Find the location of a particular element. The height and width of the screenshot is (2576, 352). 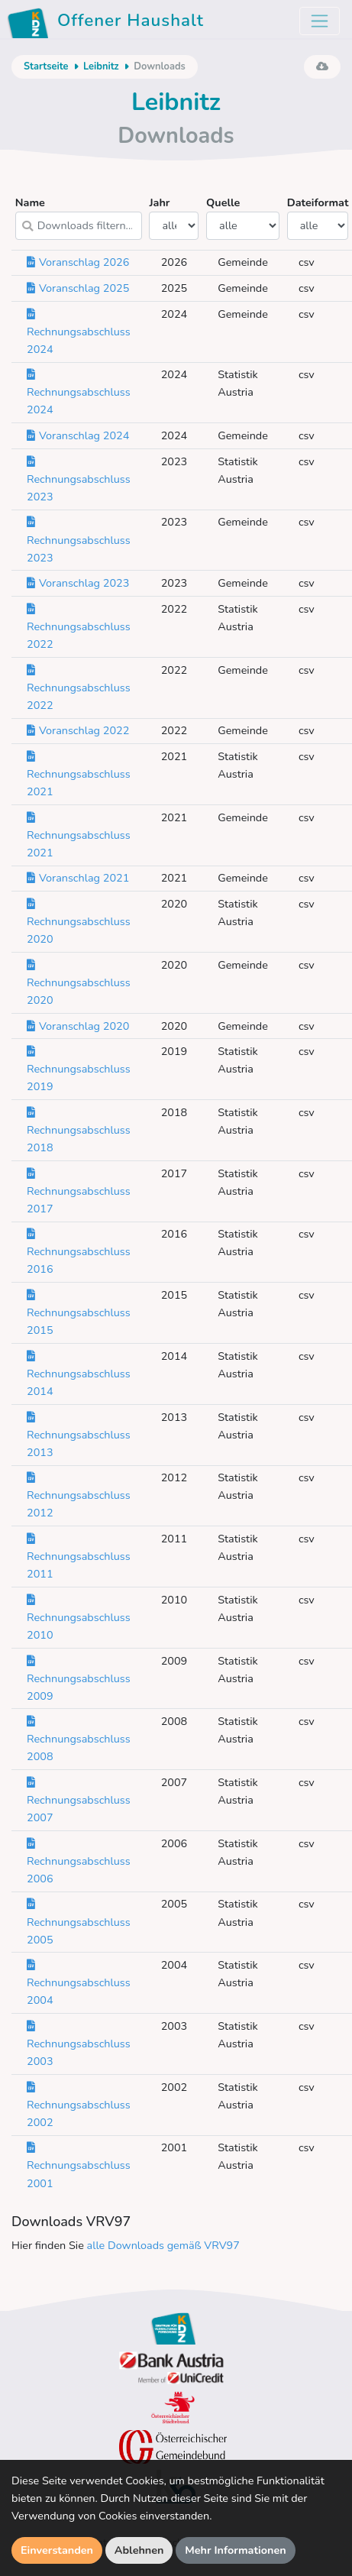

Ablehnen is located at coordinates (139, 2550).